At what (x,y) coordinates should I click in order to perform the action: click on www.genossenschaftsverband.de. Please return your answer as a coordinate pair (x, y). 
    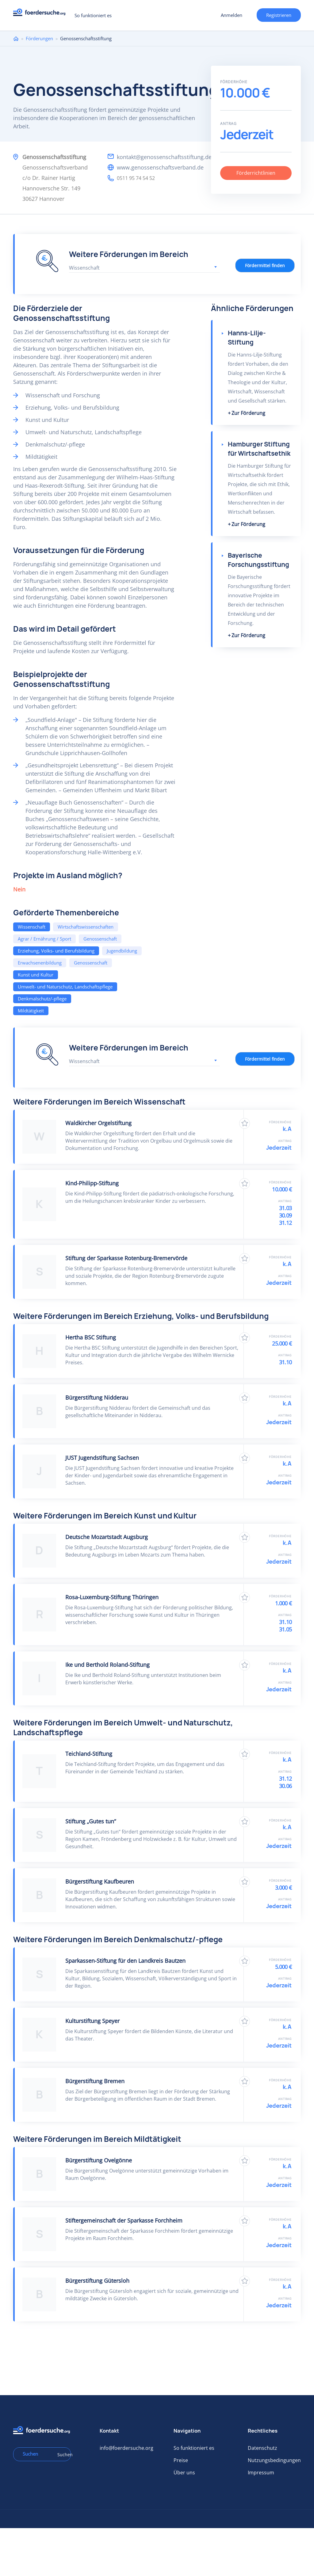
    Looking at the image, I should click on (160, 167).